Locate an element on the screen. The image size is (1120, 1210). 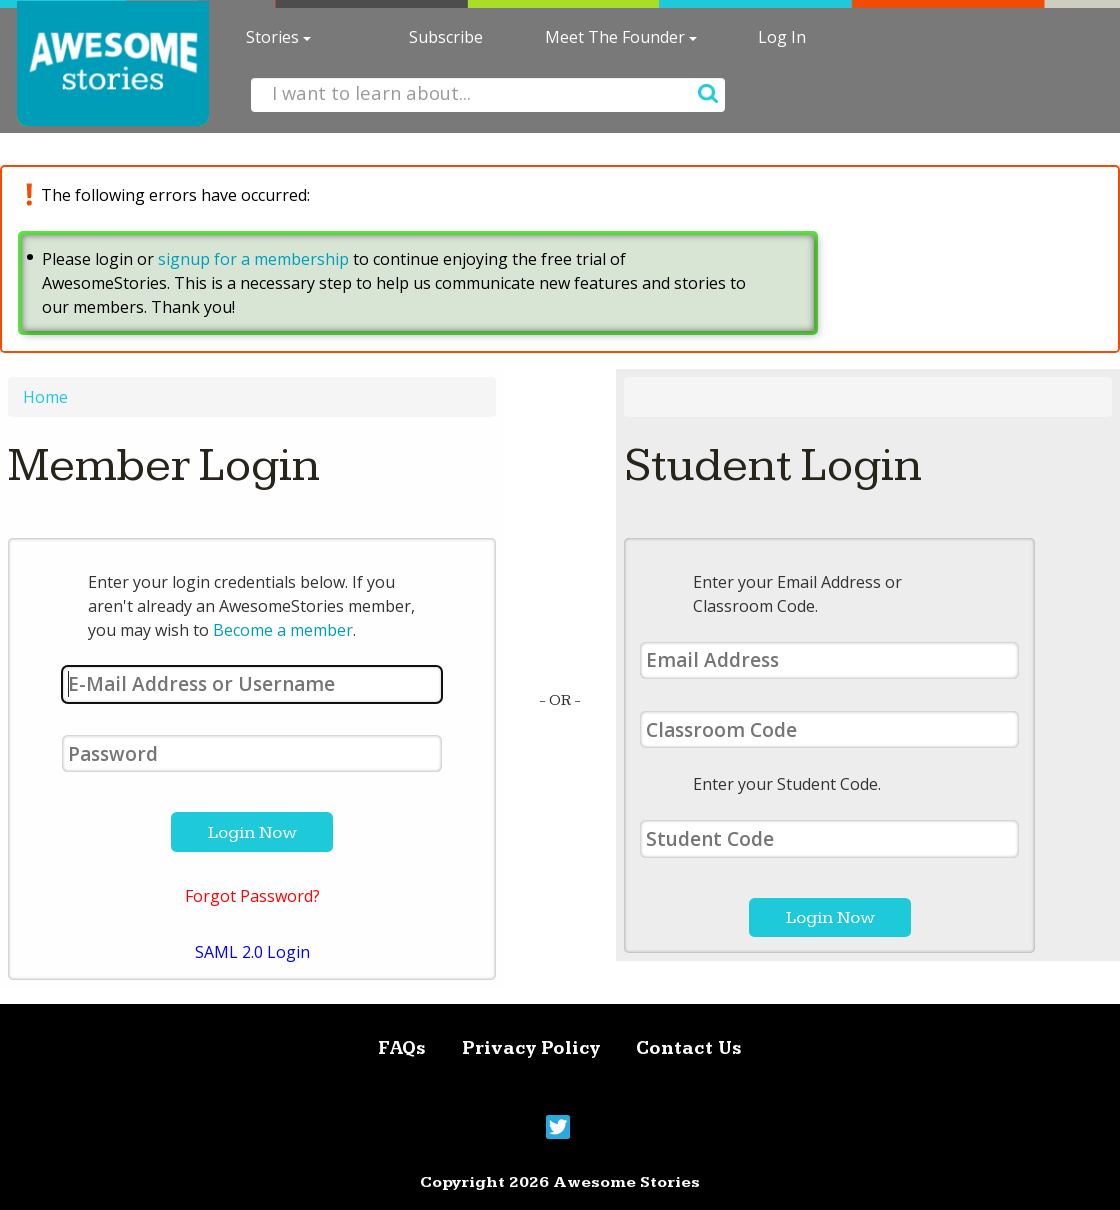
Contact Us is located at coordinates (689, 1048).